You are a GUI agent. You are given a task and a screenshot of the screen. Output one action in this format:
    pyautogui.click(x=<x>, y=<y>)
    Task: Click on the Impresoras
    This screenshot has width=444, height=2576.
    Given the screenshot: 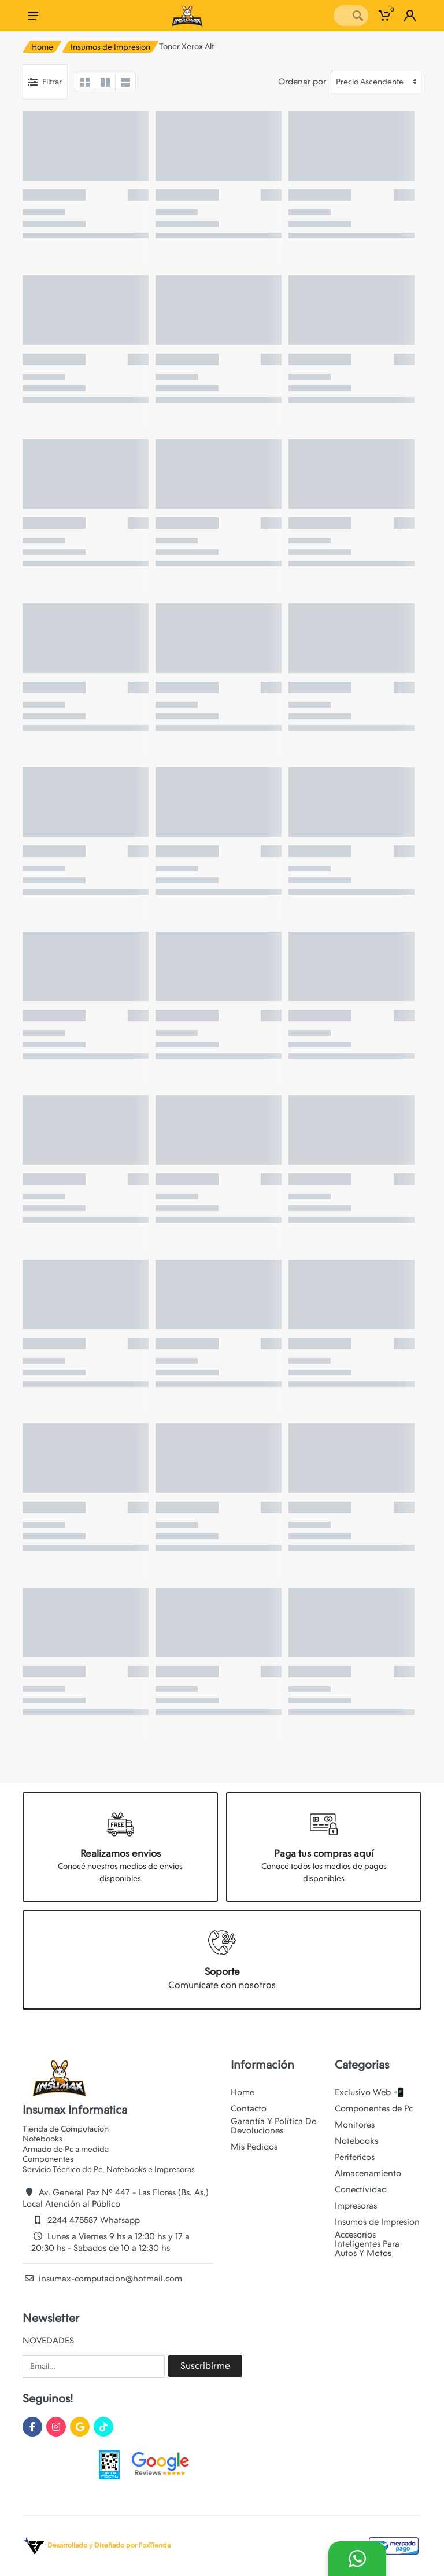 What is the action you would take?
    pyautogui.click(x=356, y=2205)
    